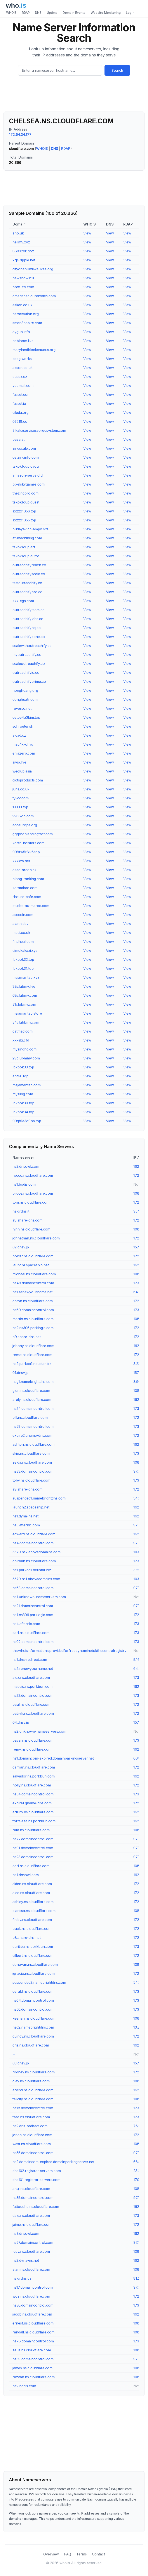 Image resolution: width=148 pixels, height=2576 pixels. Describe the element at coordinates (32, 1857) in the screenshot. I see `ns23.domaincontrol.com` at that location.